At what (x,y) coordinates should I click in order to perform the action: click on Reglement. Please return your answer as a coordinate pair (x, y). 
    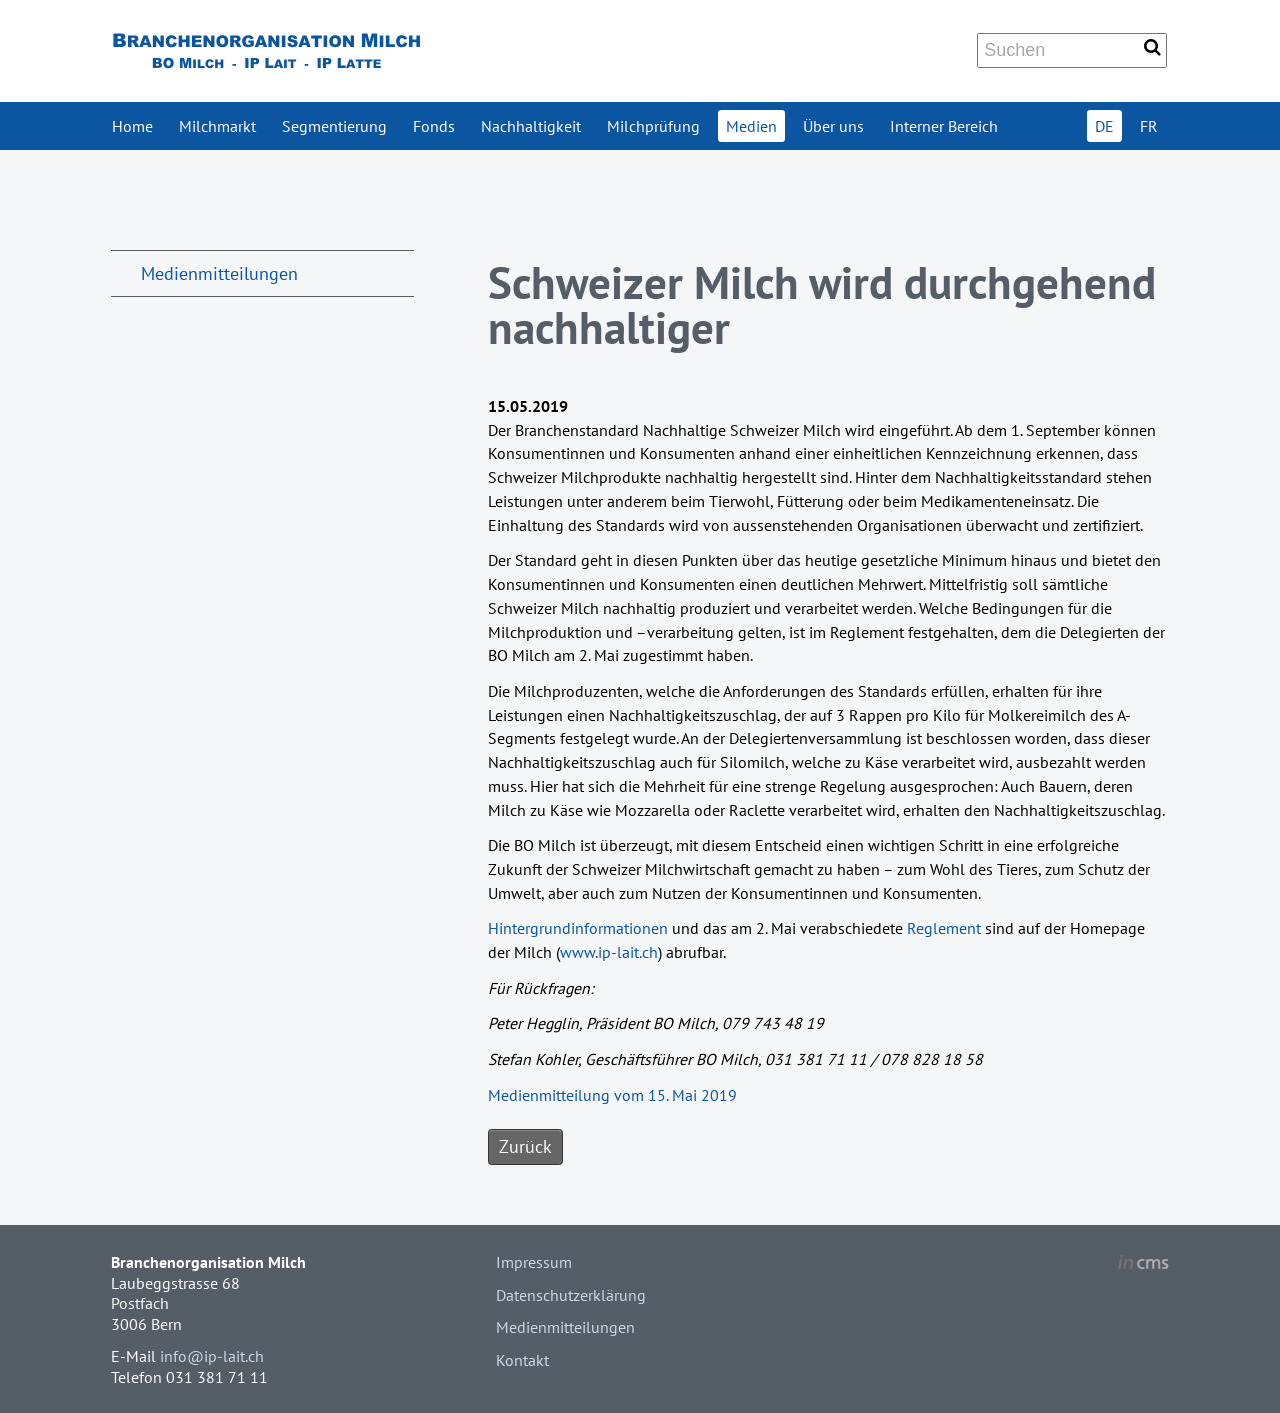
    Looking at the image, I should click on (944, 928).